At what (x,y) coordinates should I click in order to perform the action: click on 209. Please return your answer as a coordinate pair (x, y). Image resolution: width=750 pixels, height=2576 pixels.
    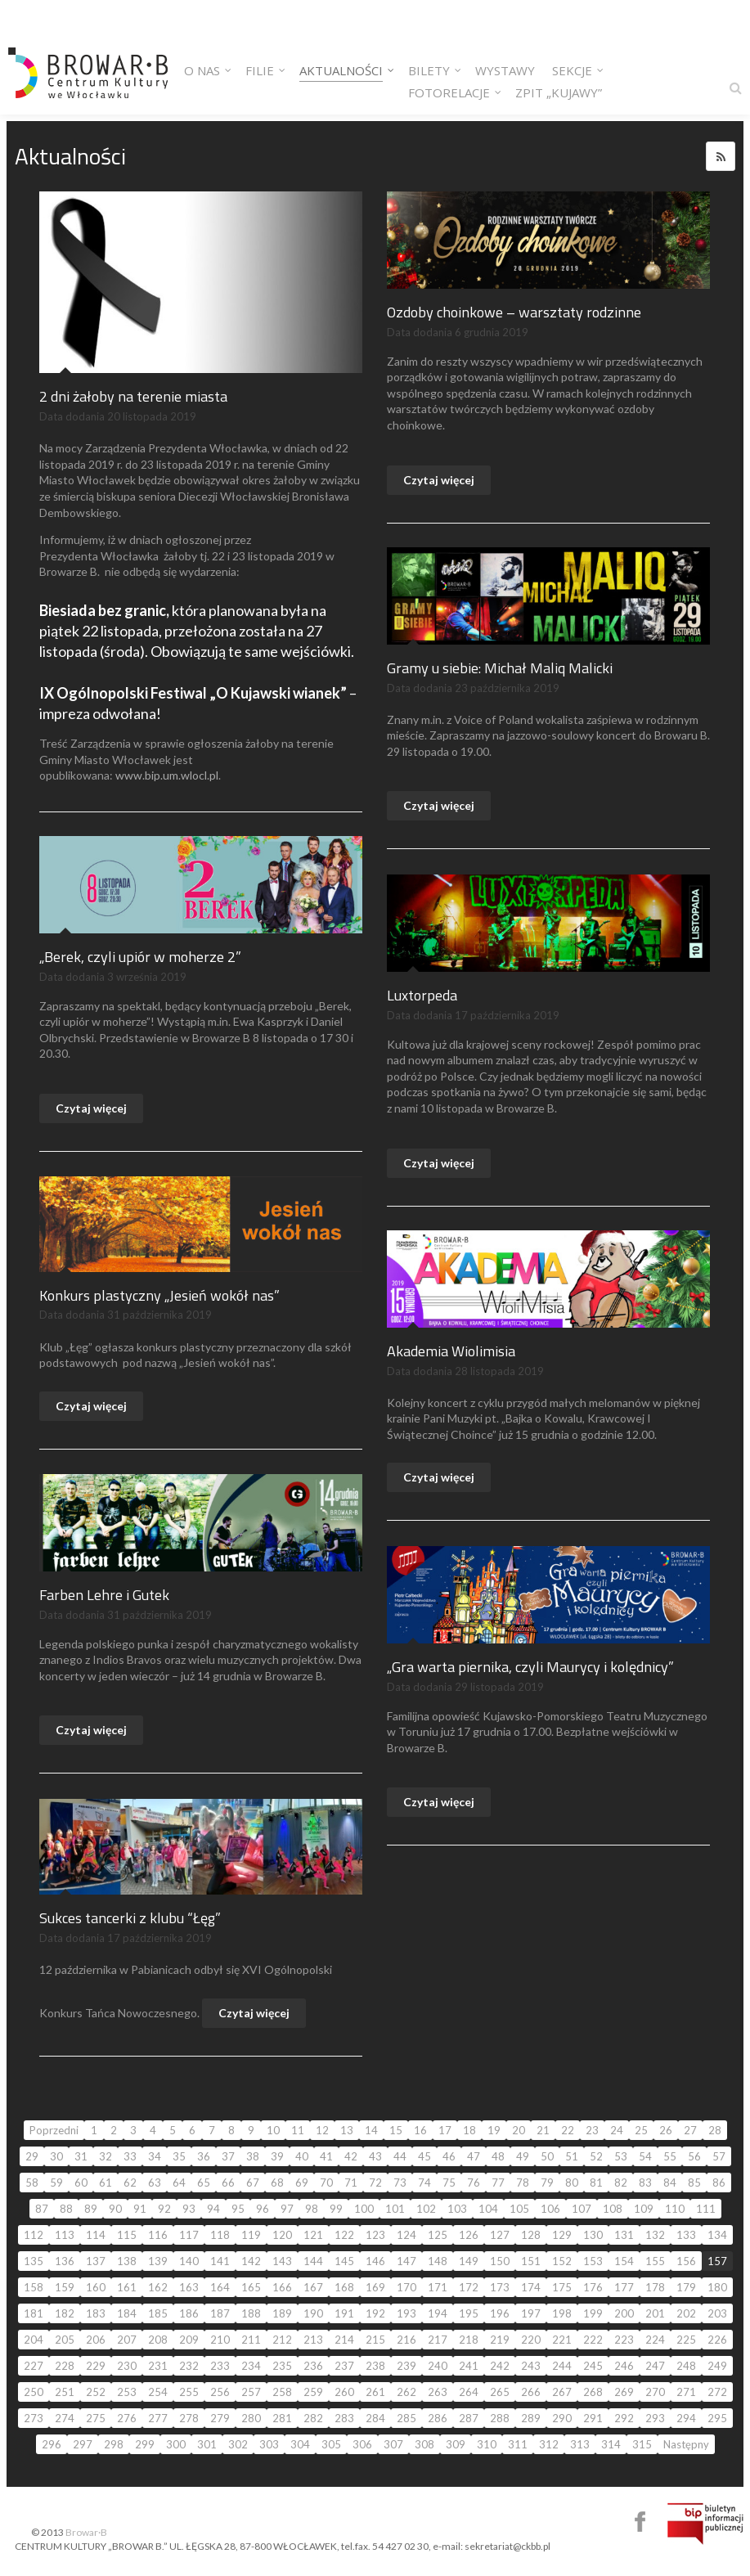
    Looking at the image, I should click on (189, 2339).